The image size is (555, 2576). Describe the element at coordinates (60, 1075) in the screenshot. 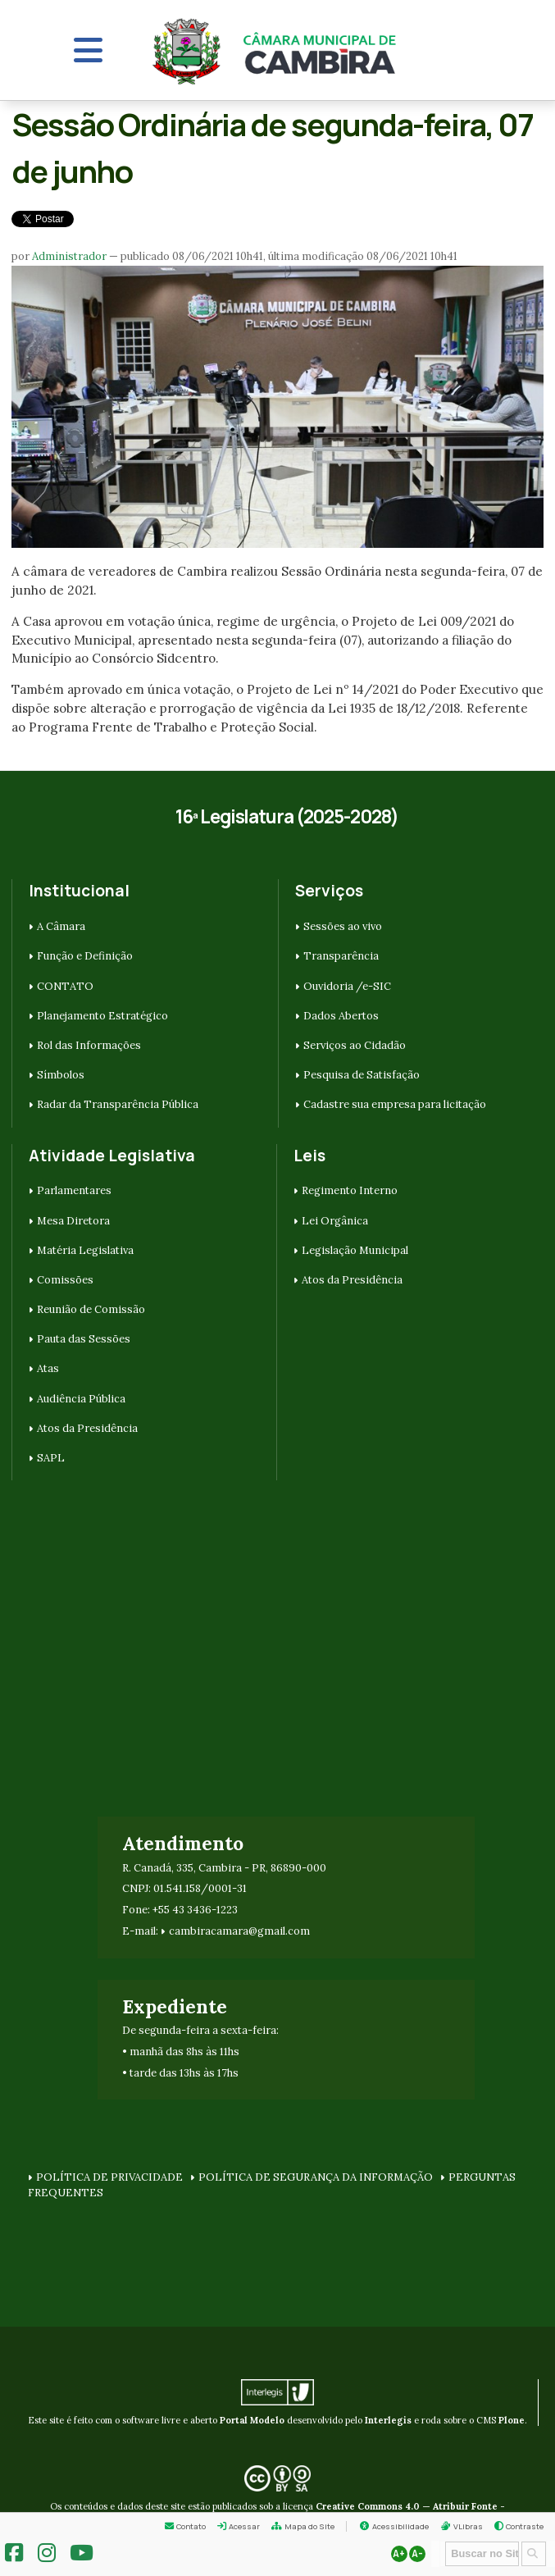

I see `Símbolos` at that location.